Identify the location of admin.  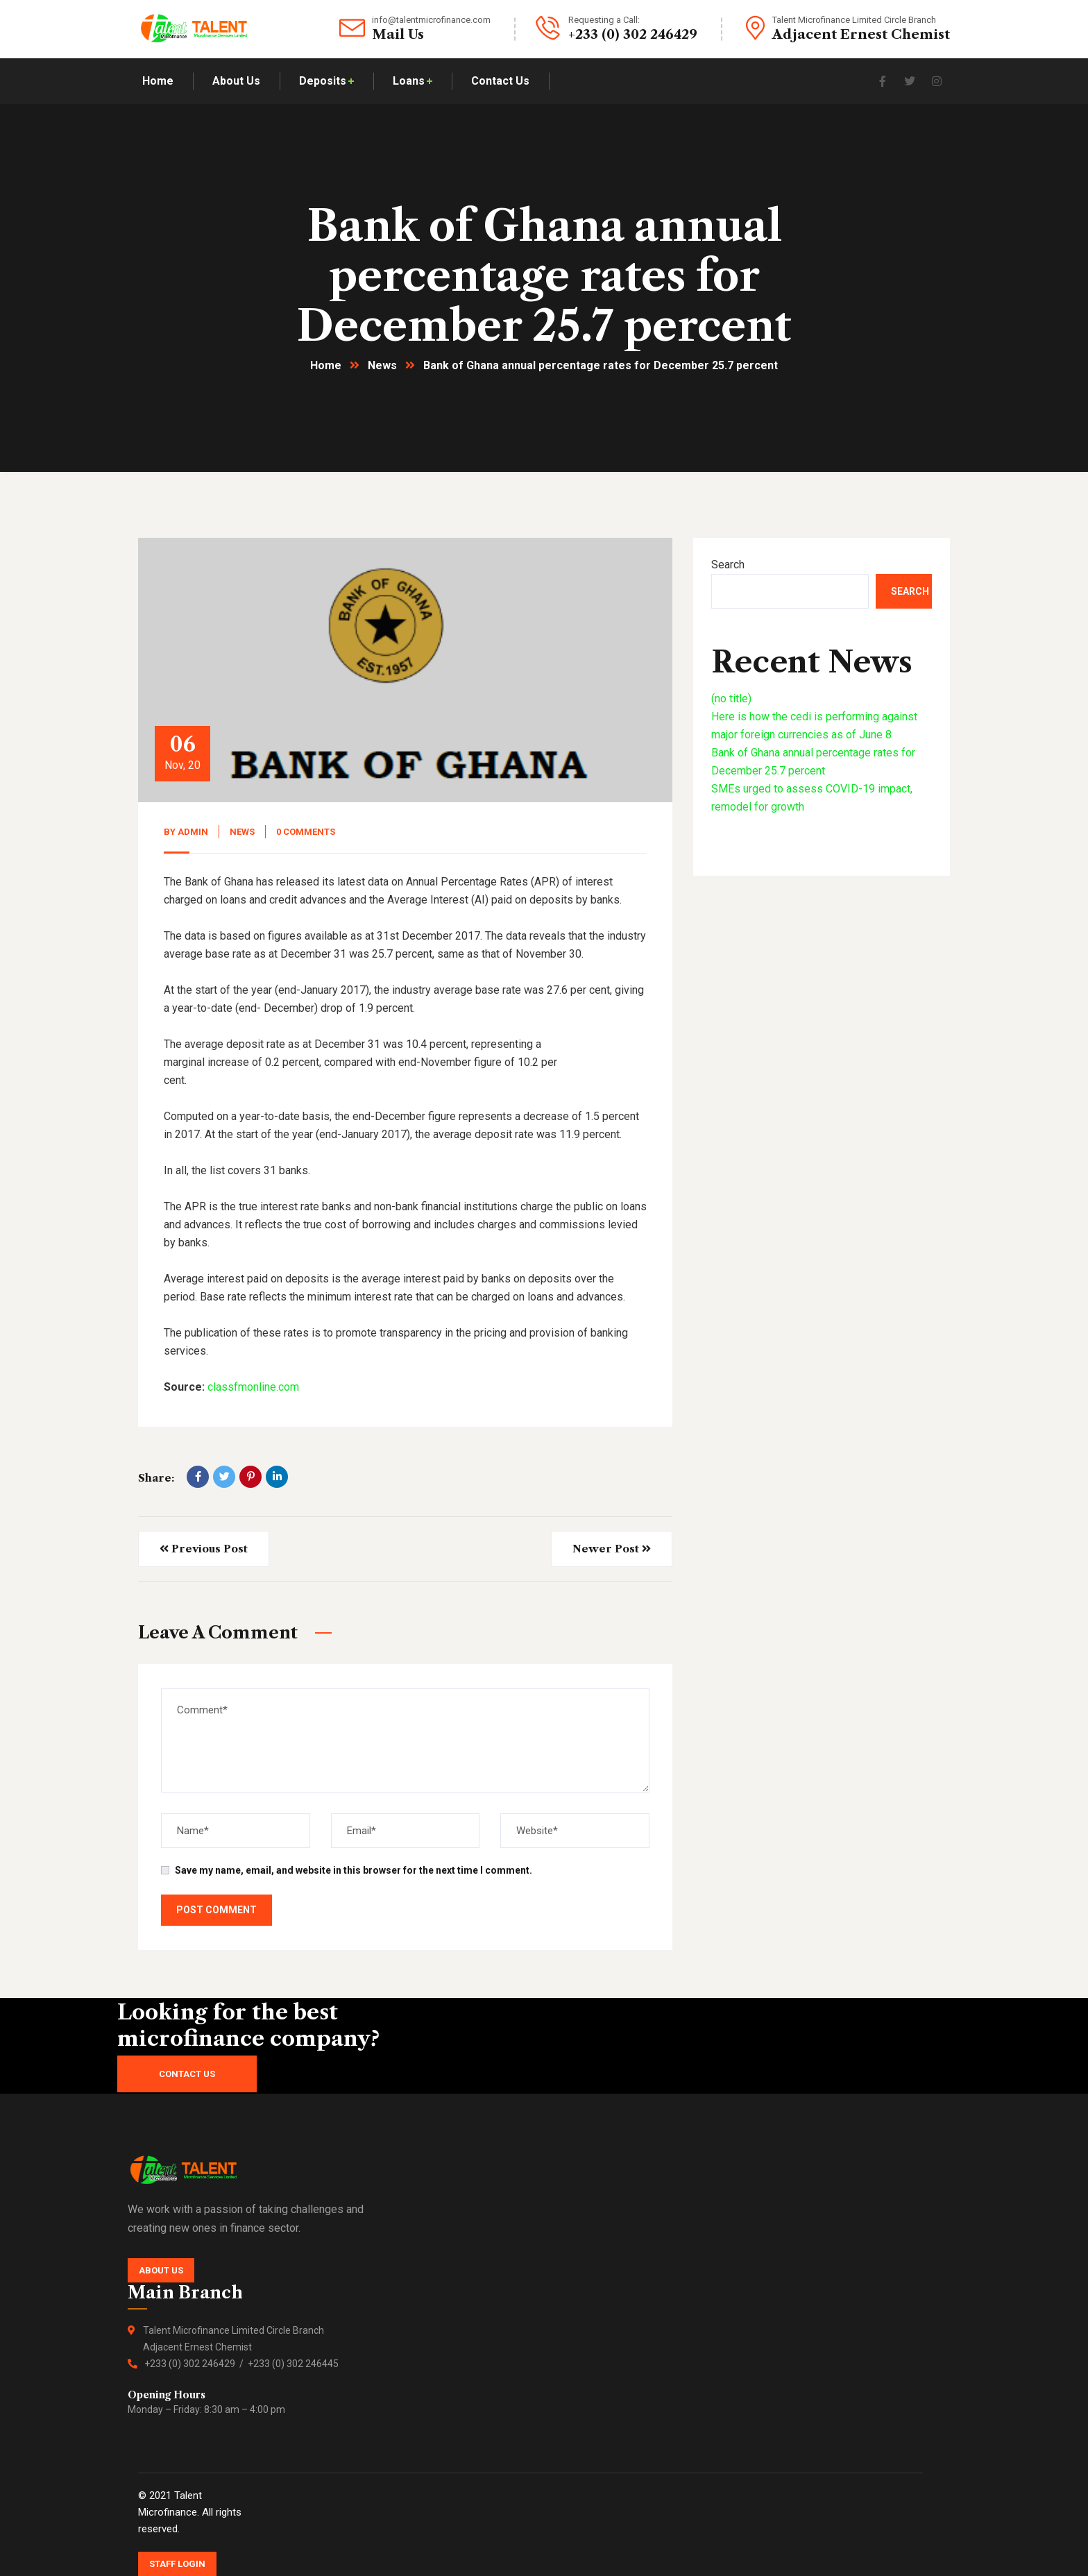
(193, 832).